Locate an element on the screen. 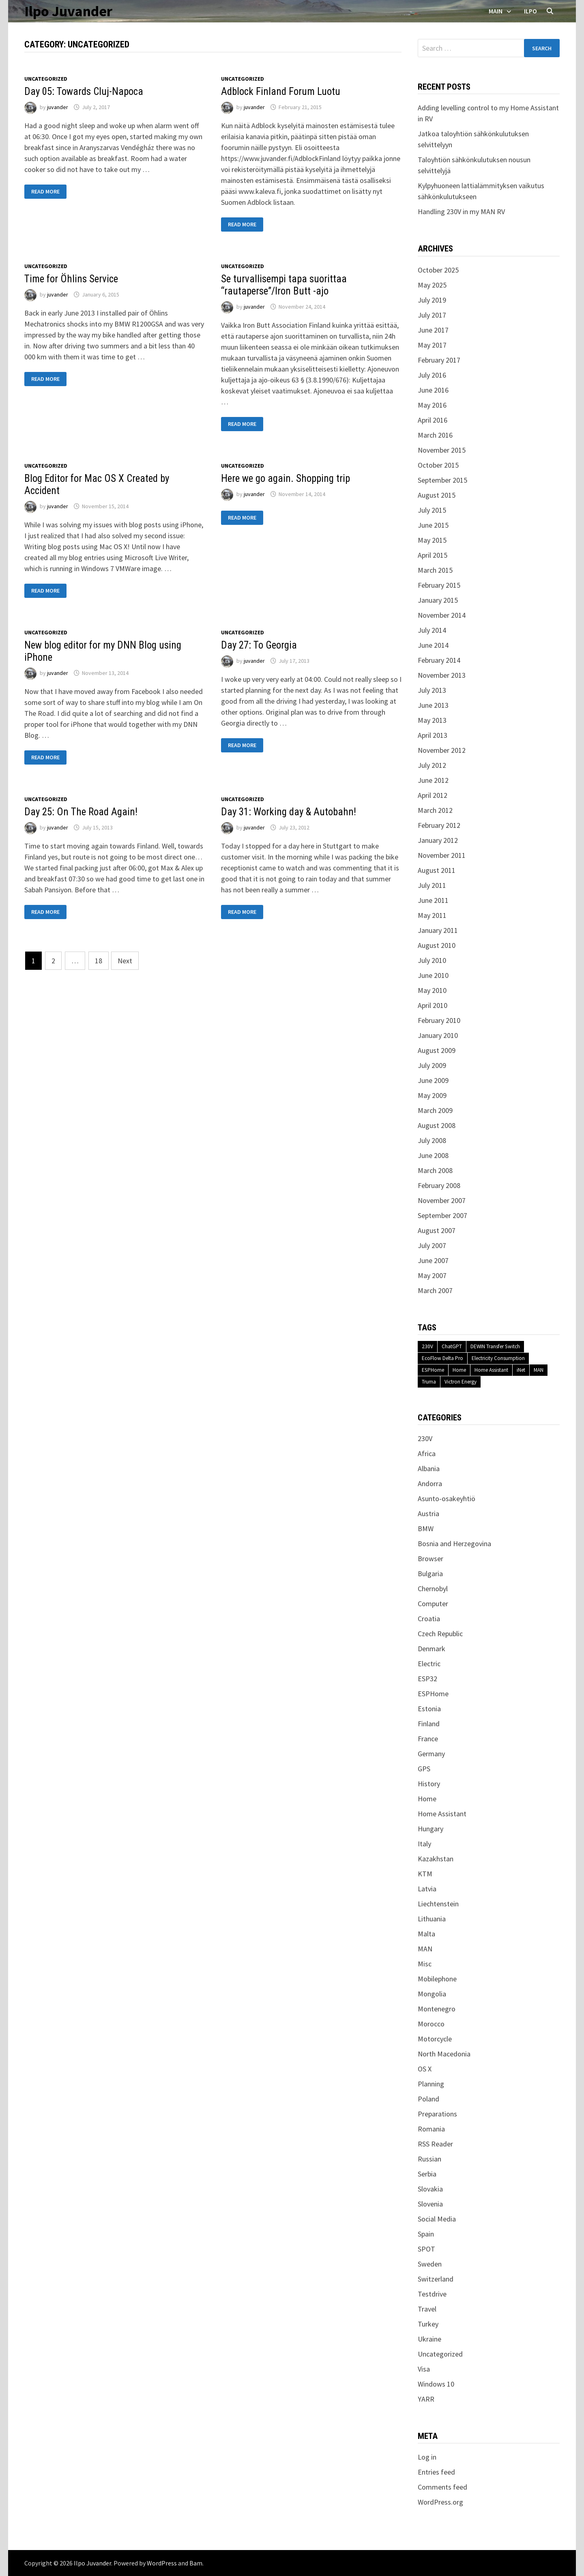 This screenshot has height=2576, width=584. EcoFlow Delta Pro is located at coordinates (442, 1358).